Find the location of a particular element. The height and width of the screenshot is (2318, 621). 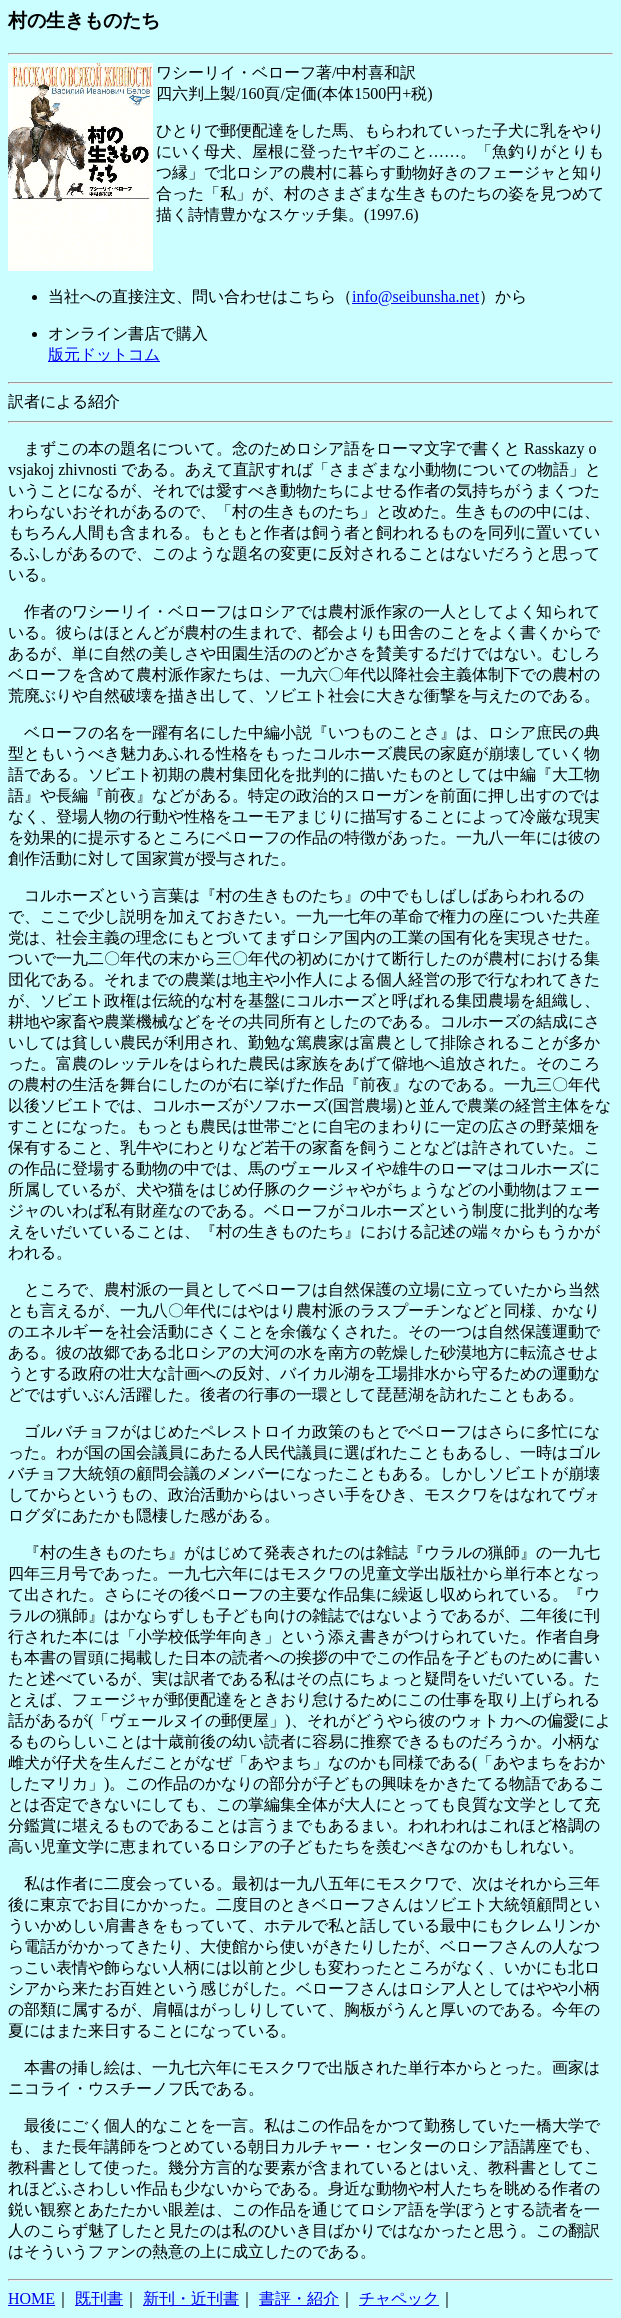

HOME is located at coordinates (31, 2298).